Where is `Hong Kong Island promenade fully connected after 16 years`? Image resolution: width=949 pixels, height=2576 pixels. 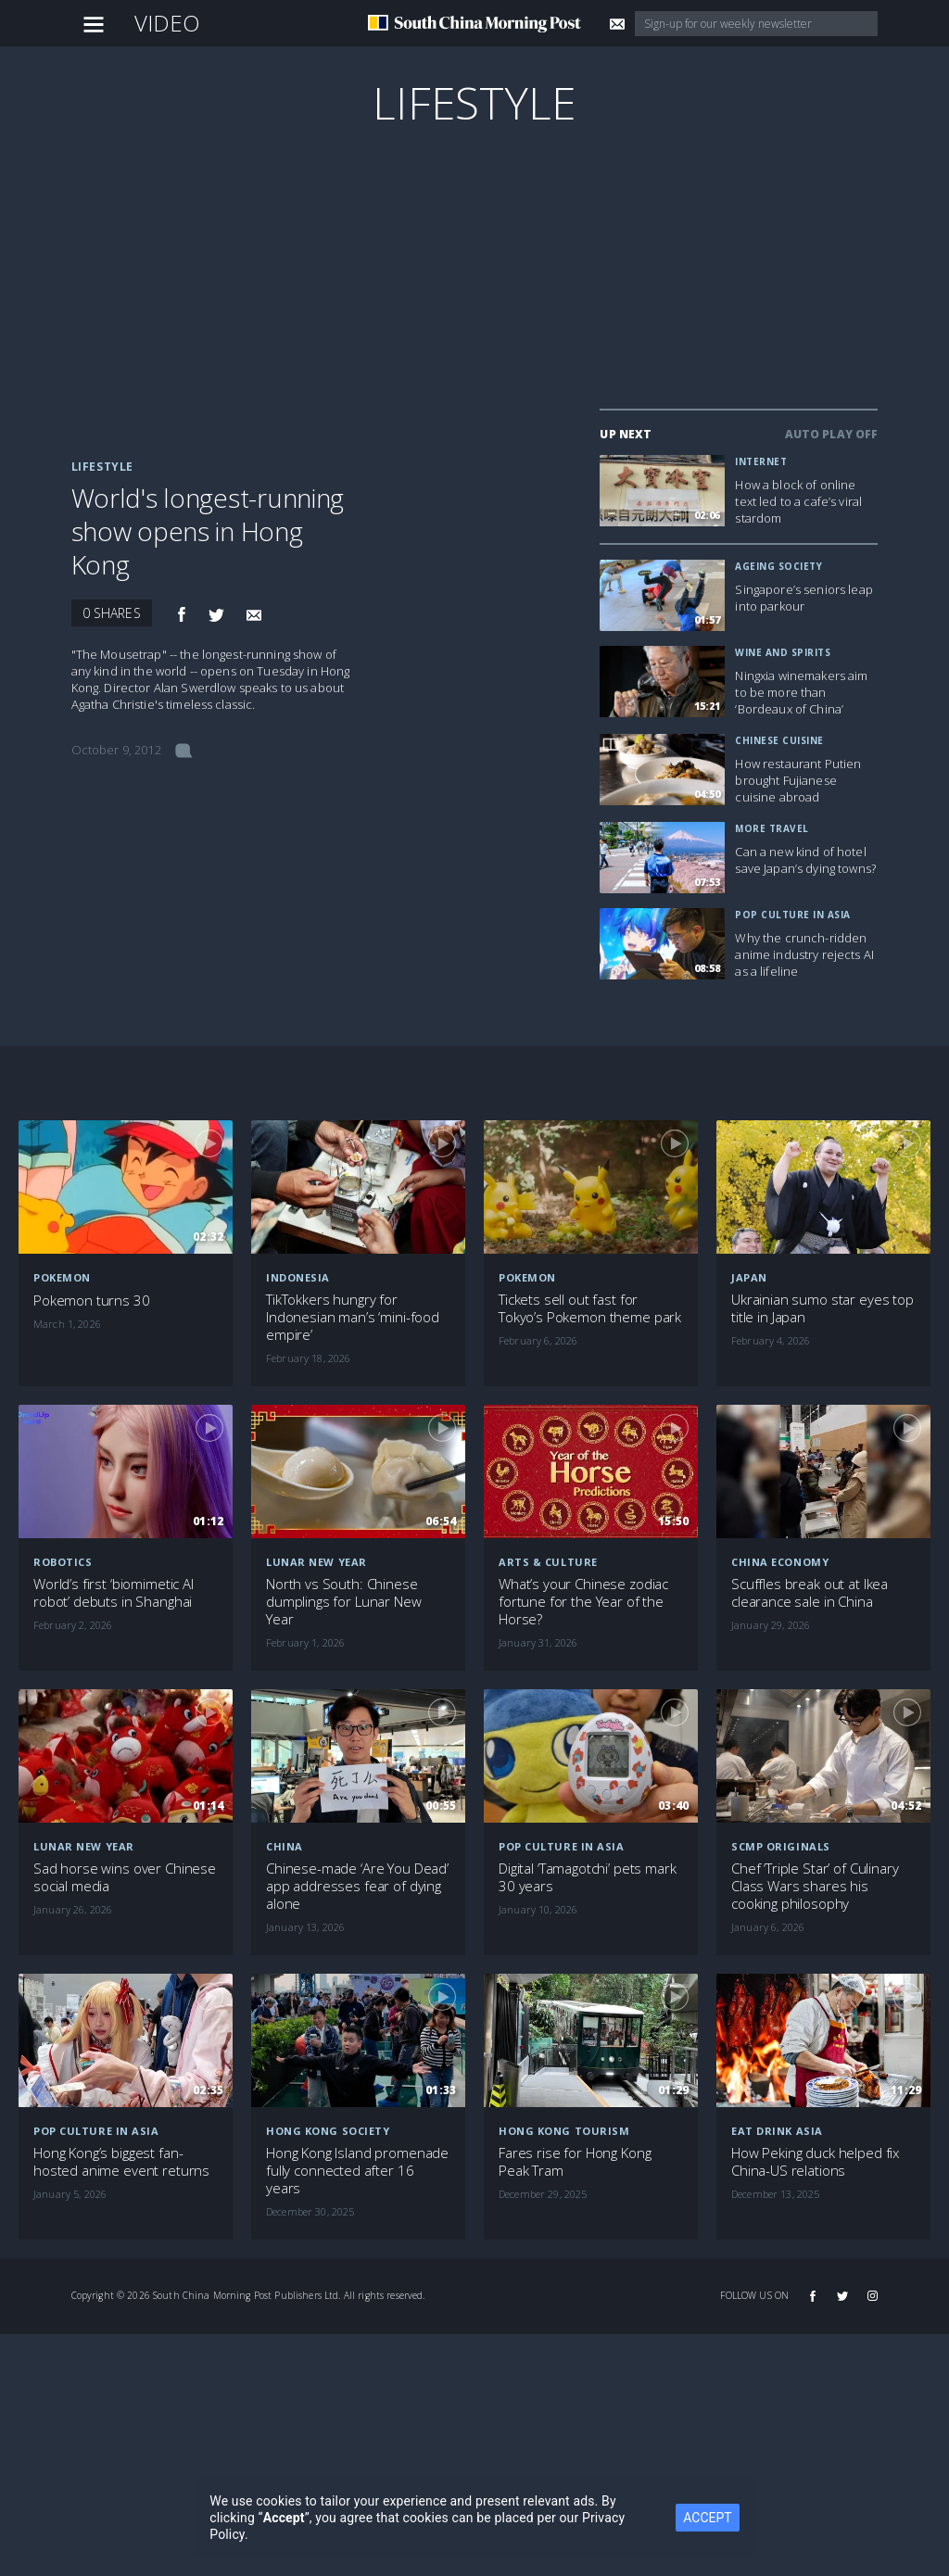 Hong Kong Island promenade fully connected after 16 years is located at coordinates (357, 2170).